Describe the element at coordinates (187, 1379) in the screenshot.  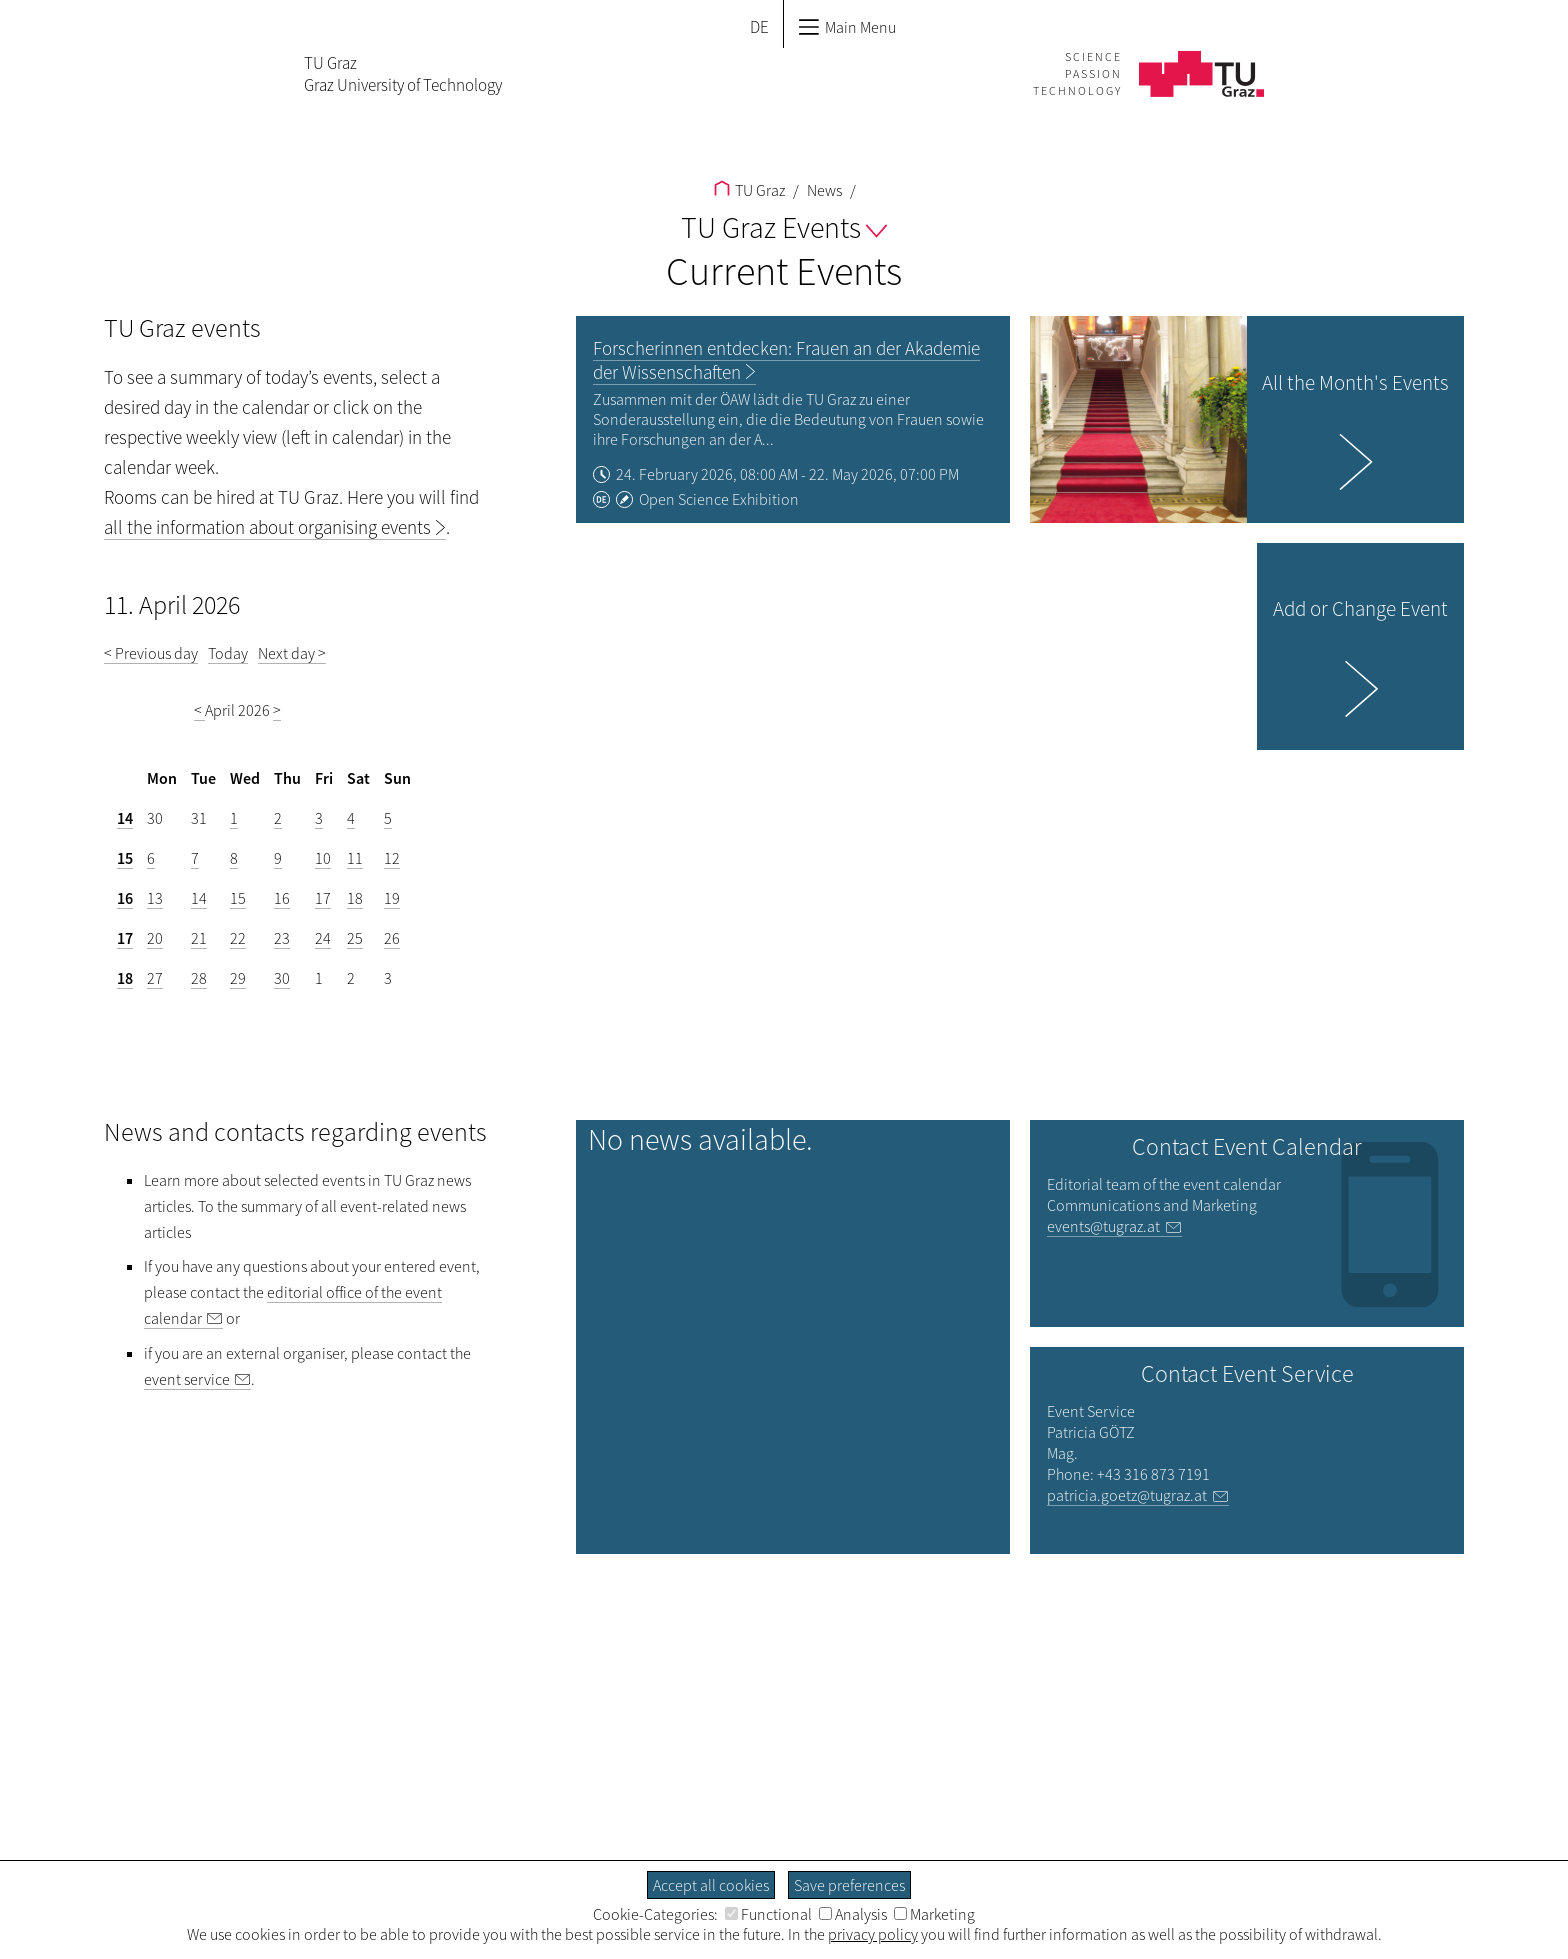
I see `event service` at that location.